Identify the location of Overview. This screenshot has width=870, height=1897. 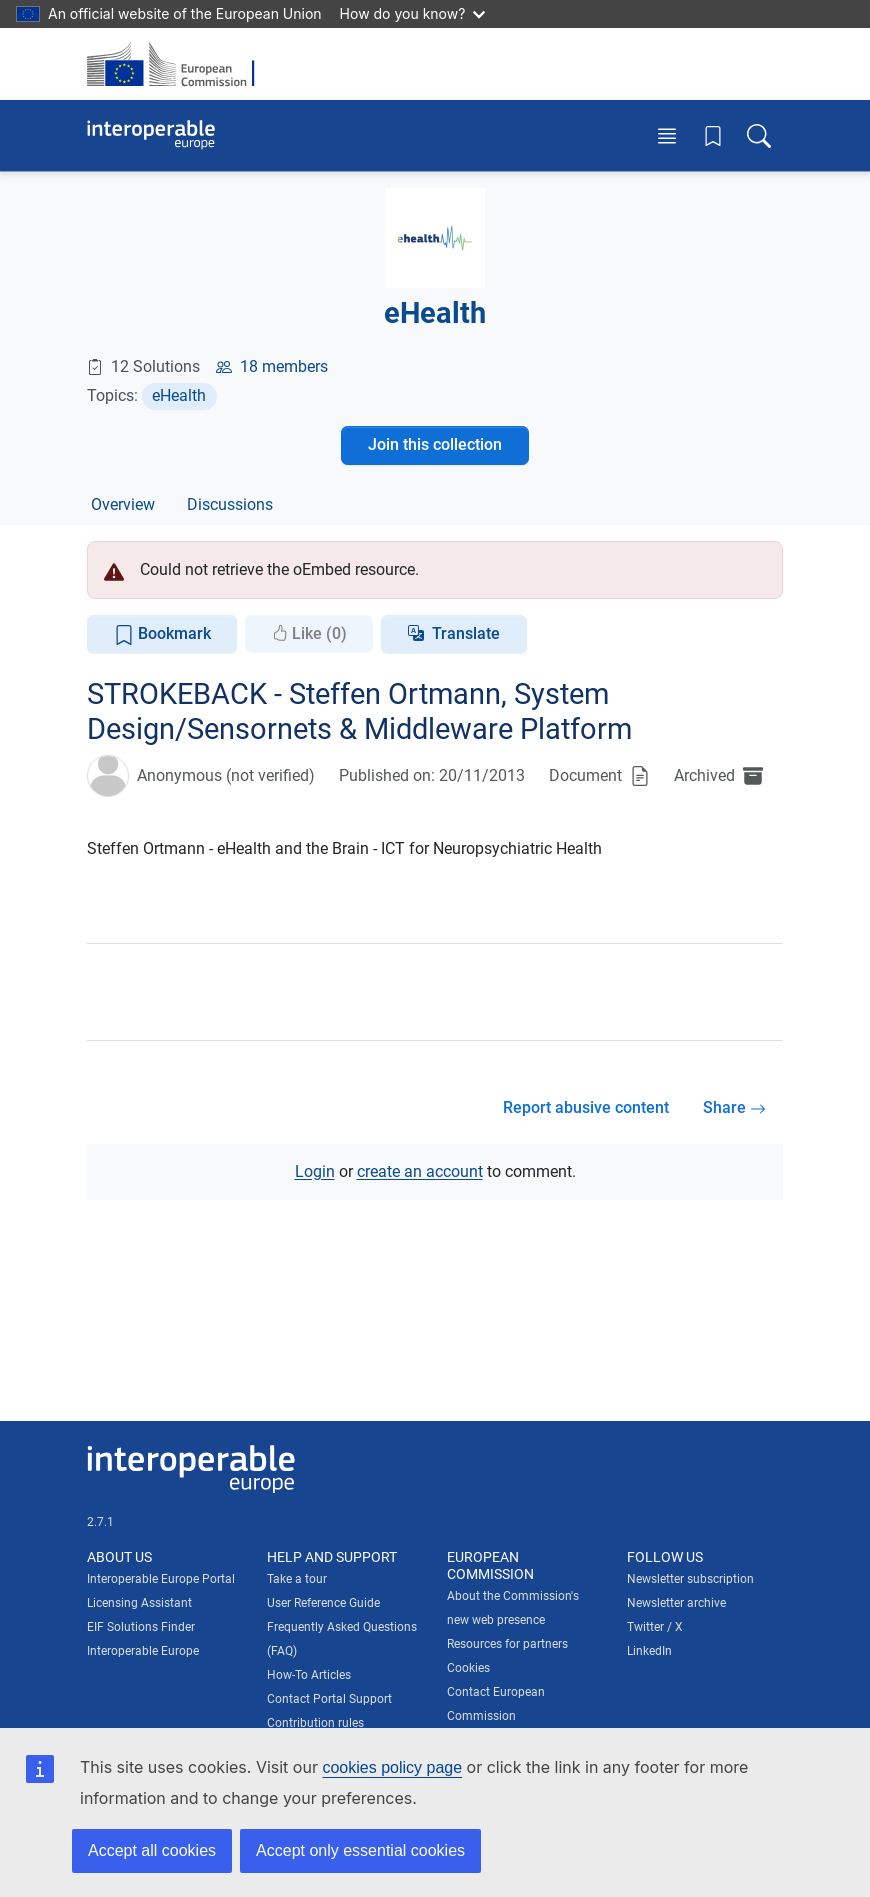
(123, 504).